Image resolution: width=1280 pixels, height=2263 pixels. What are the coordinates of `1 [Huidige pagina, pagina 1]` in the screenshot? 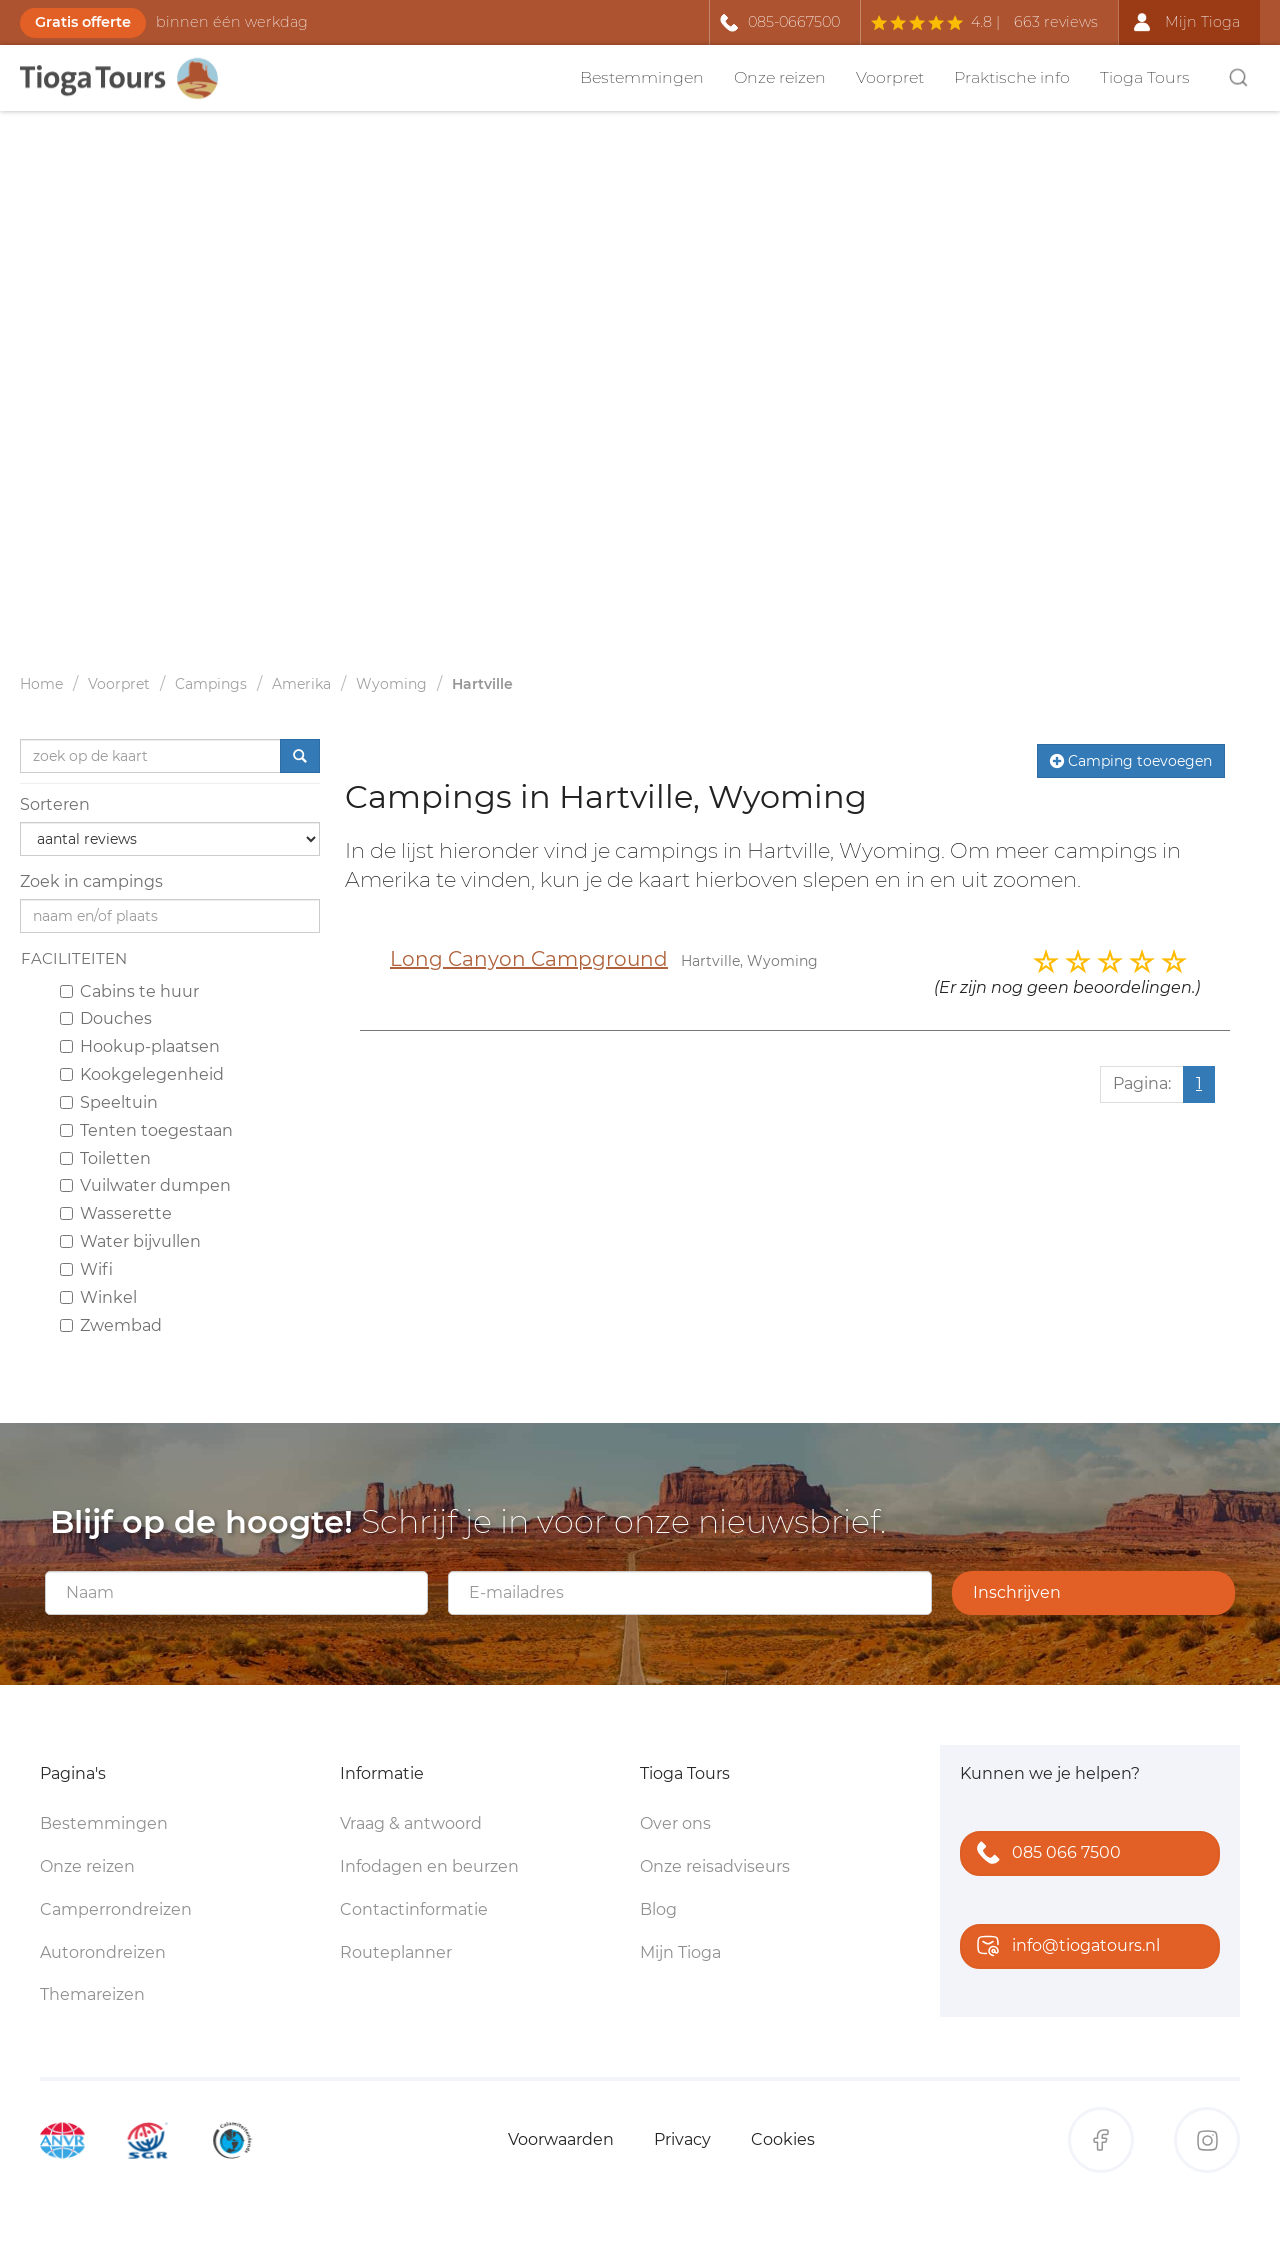 It's located at (1199, 1083).